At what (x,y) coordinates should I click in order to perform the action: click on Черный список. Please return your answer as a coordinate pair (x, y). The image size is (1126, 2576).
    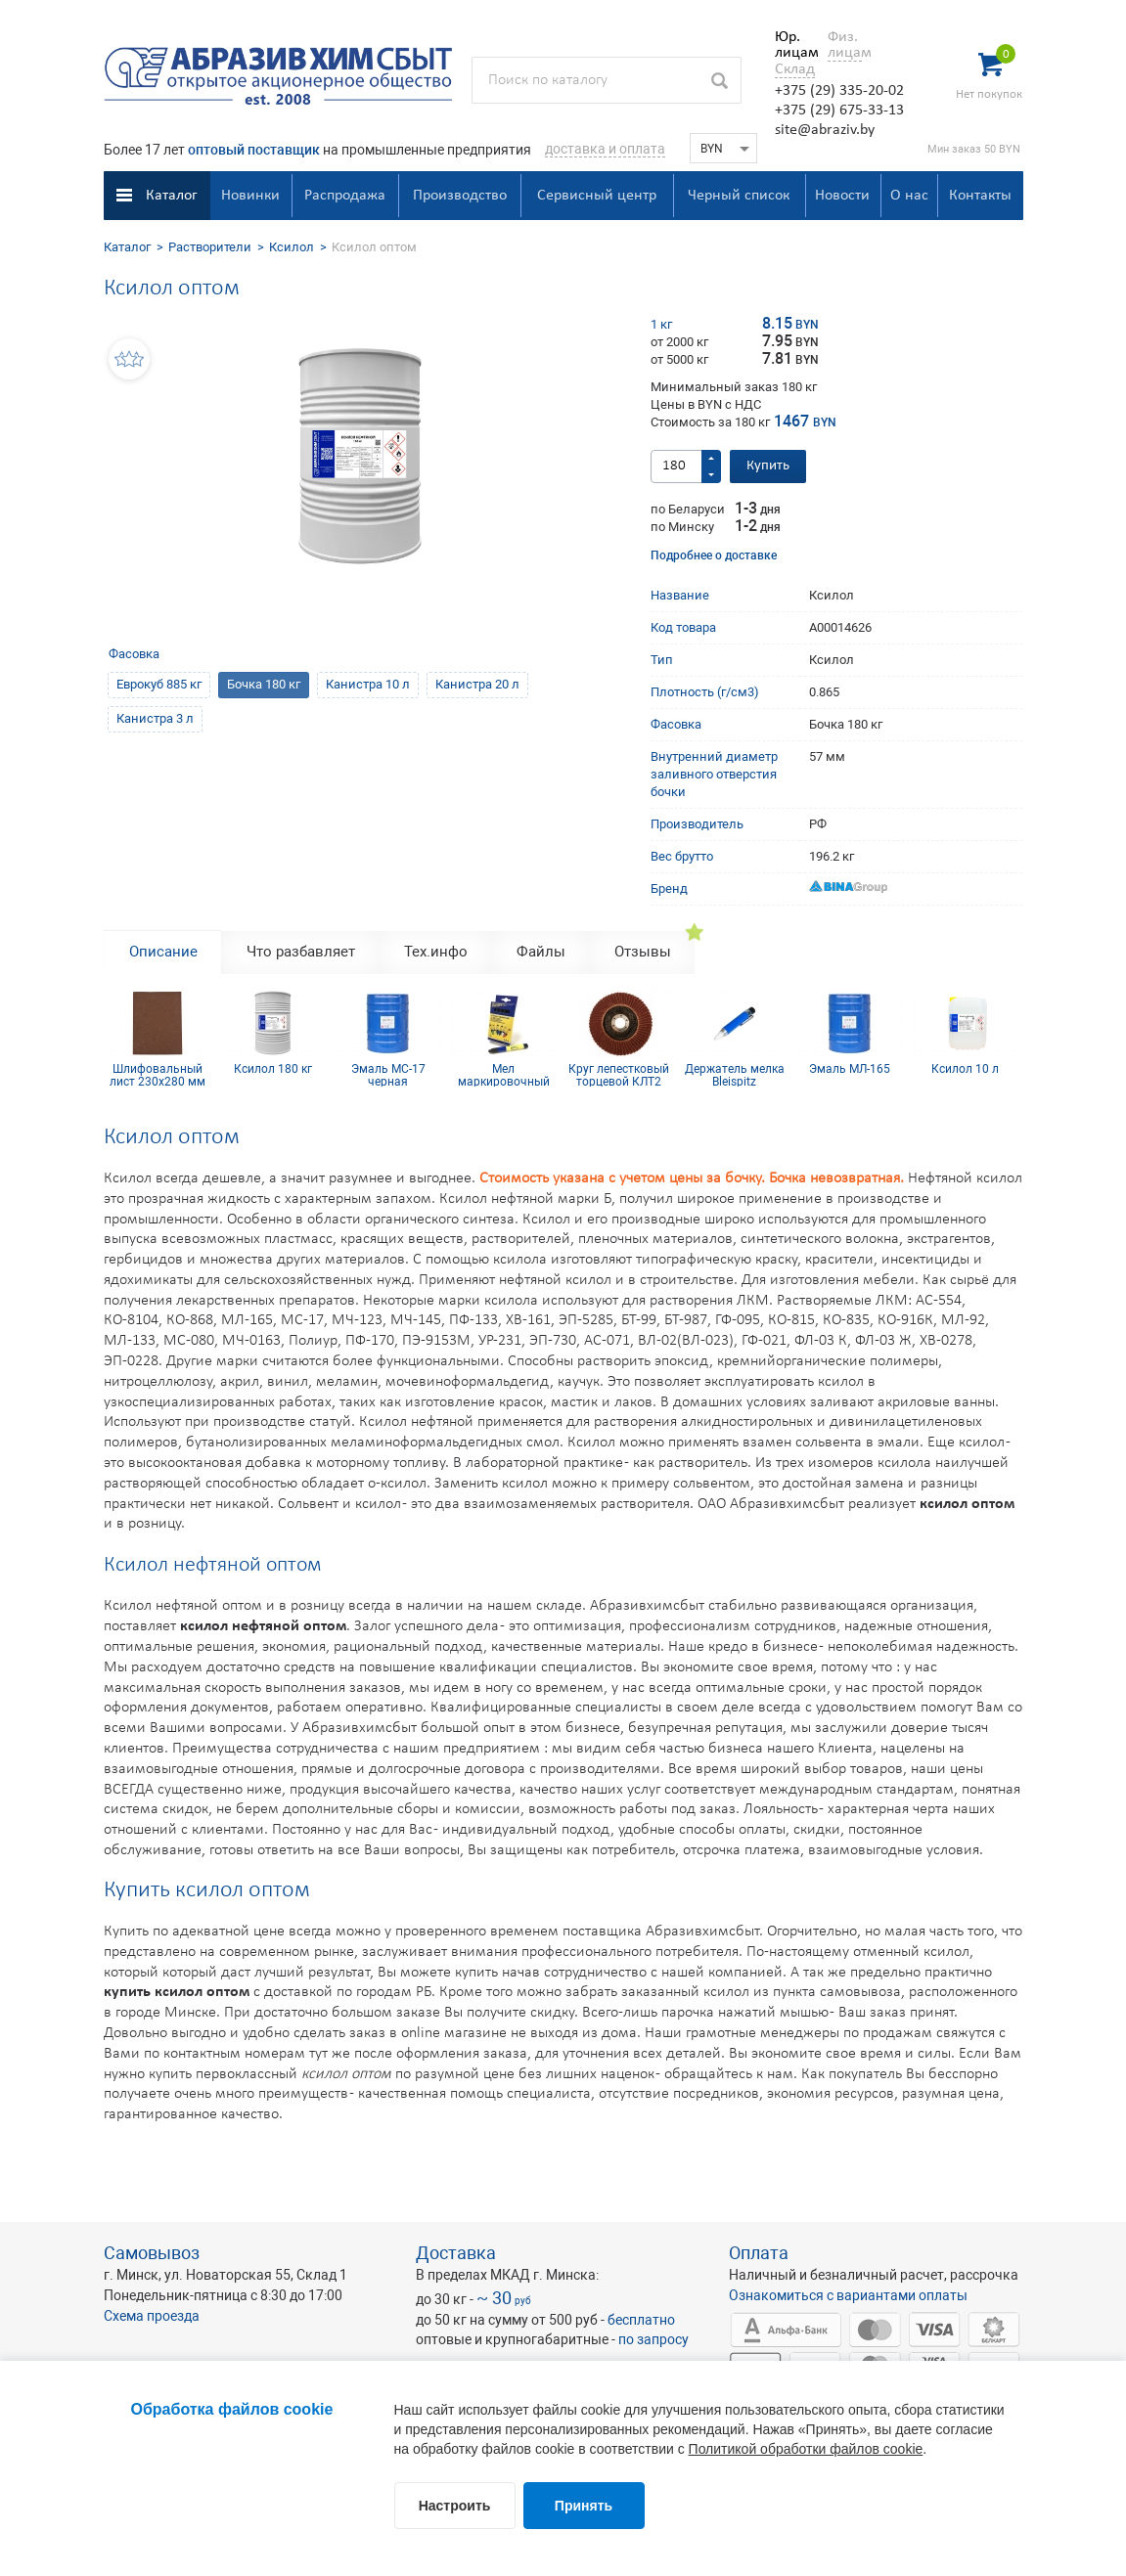
    Looking at the image, I should click on (738, 195).